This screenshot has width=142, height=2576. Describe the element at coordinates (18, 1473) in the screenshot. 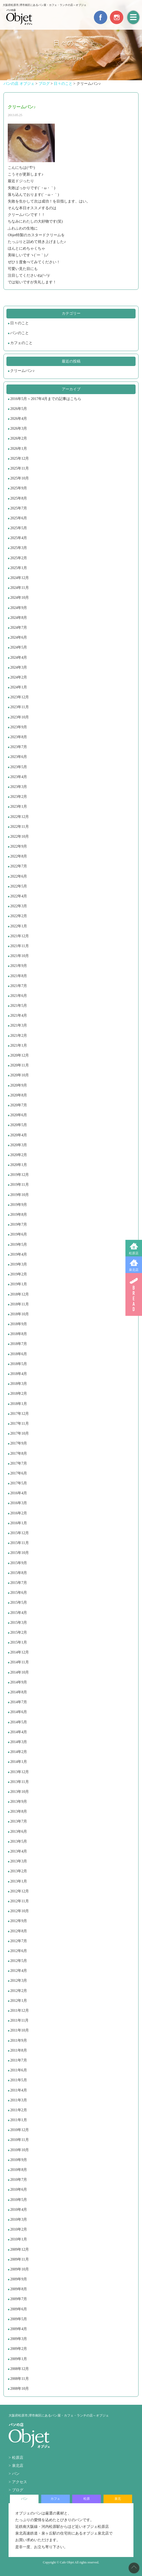

I see `2017年6月` at that location.